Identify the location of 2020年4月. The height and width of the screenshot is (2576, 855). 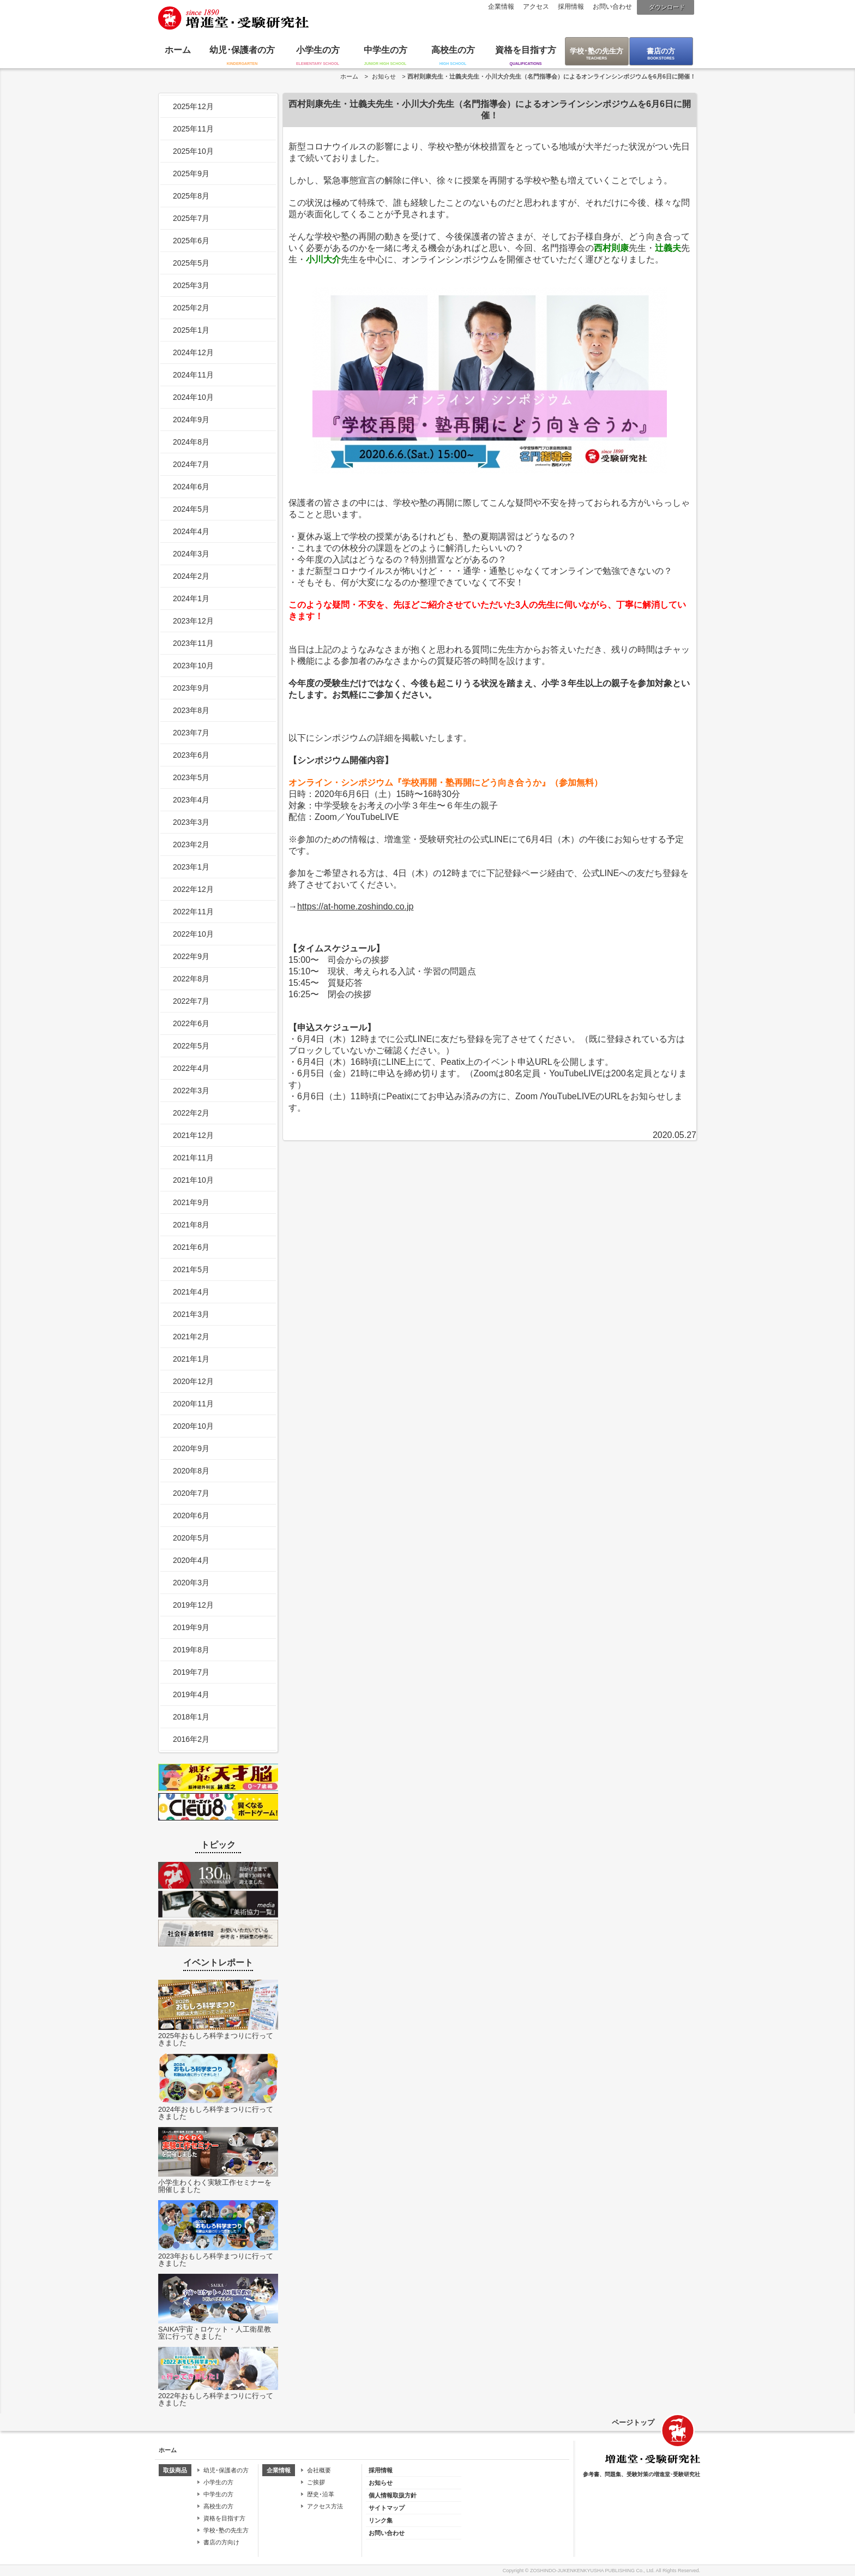
(191, 1560).